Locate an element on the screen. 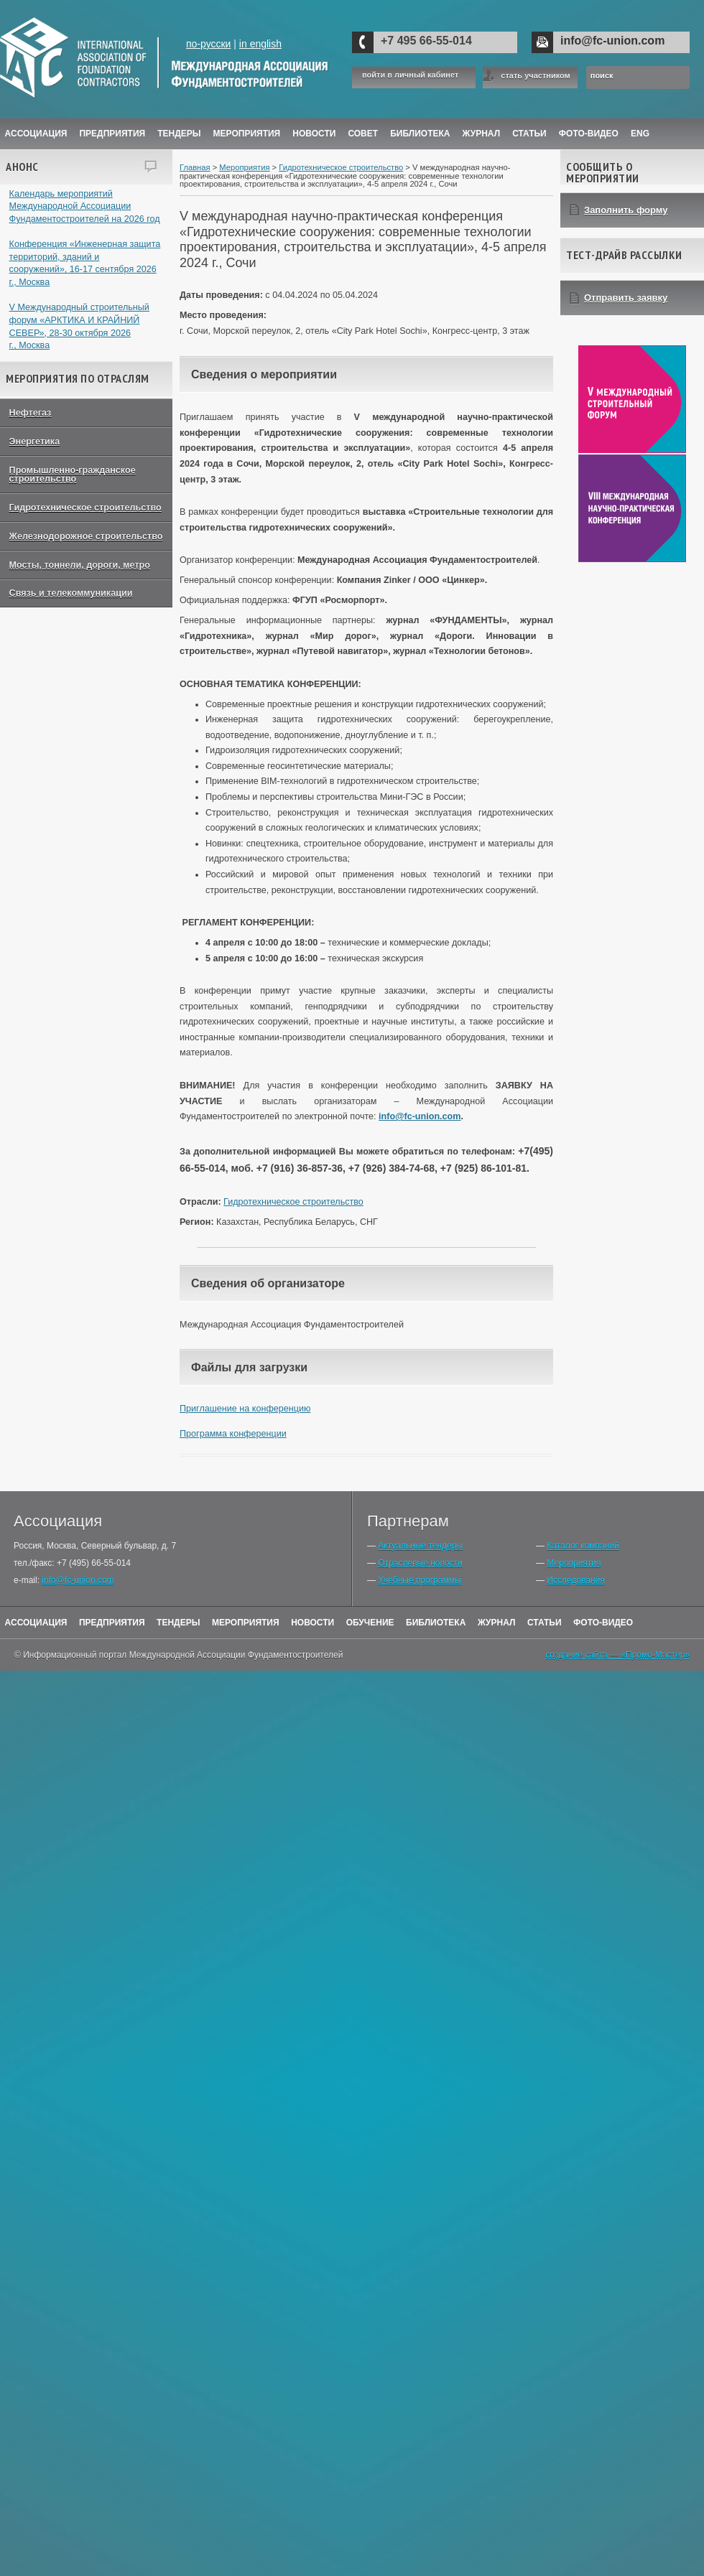 This screenshot has width=704, height=2576. Программа конференции is located at coordinates (233, 1434).